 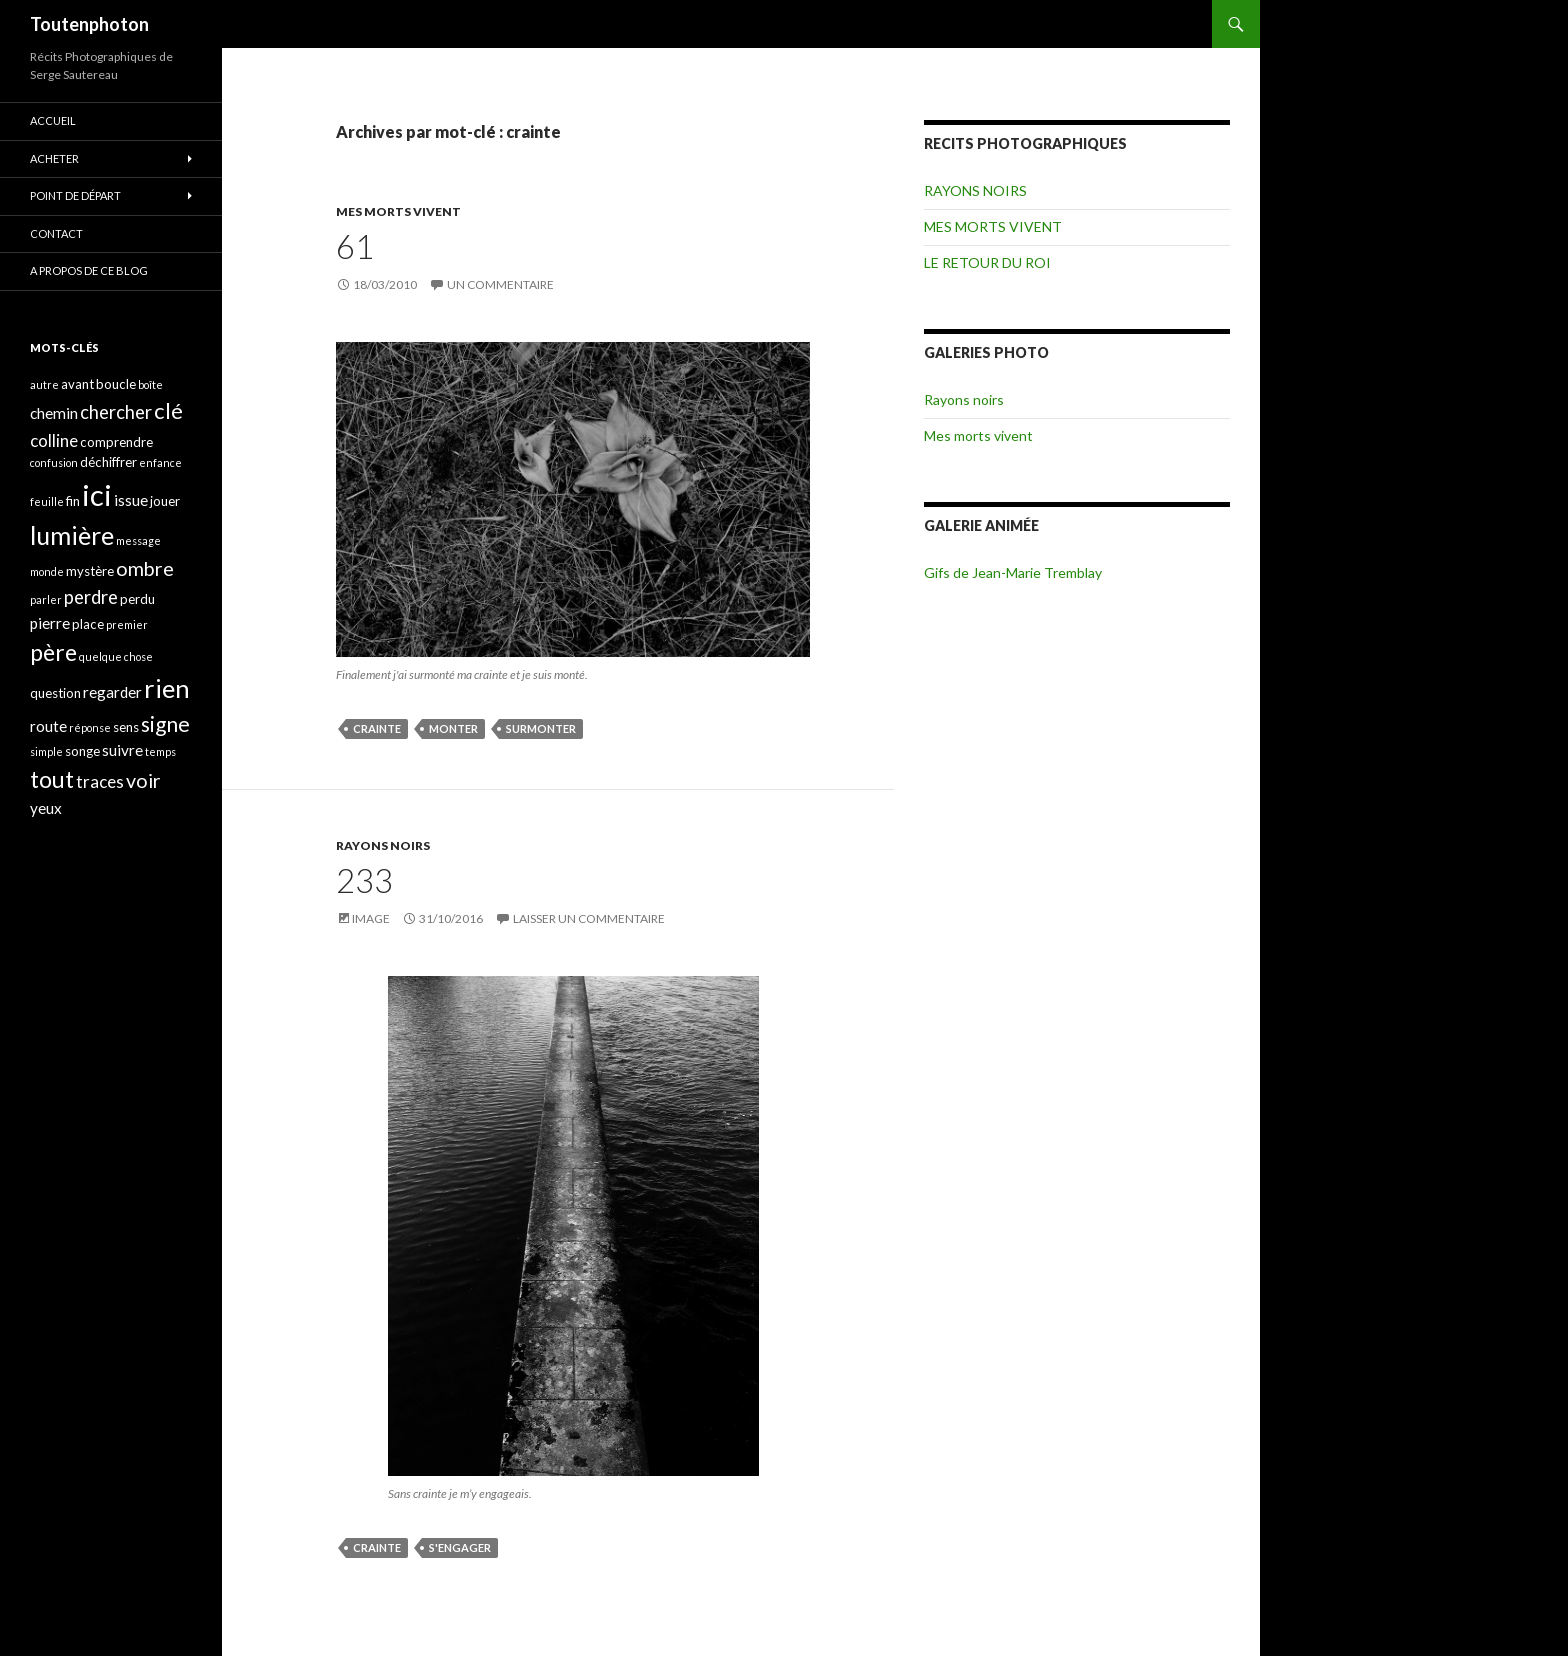 I want to click on issue [issue (5 éléments)], so click(x=131, y=500).